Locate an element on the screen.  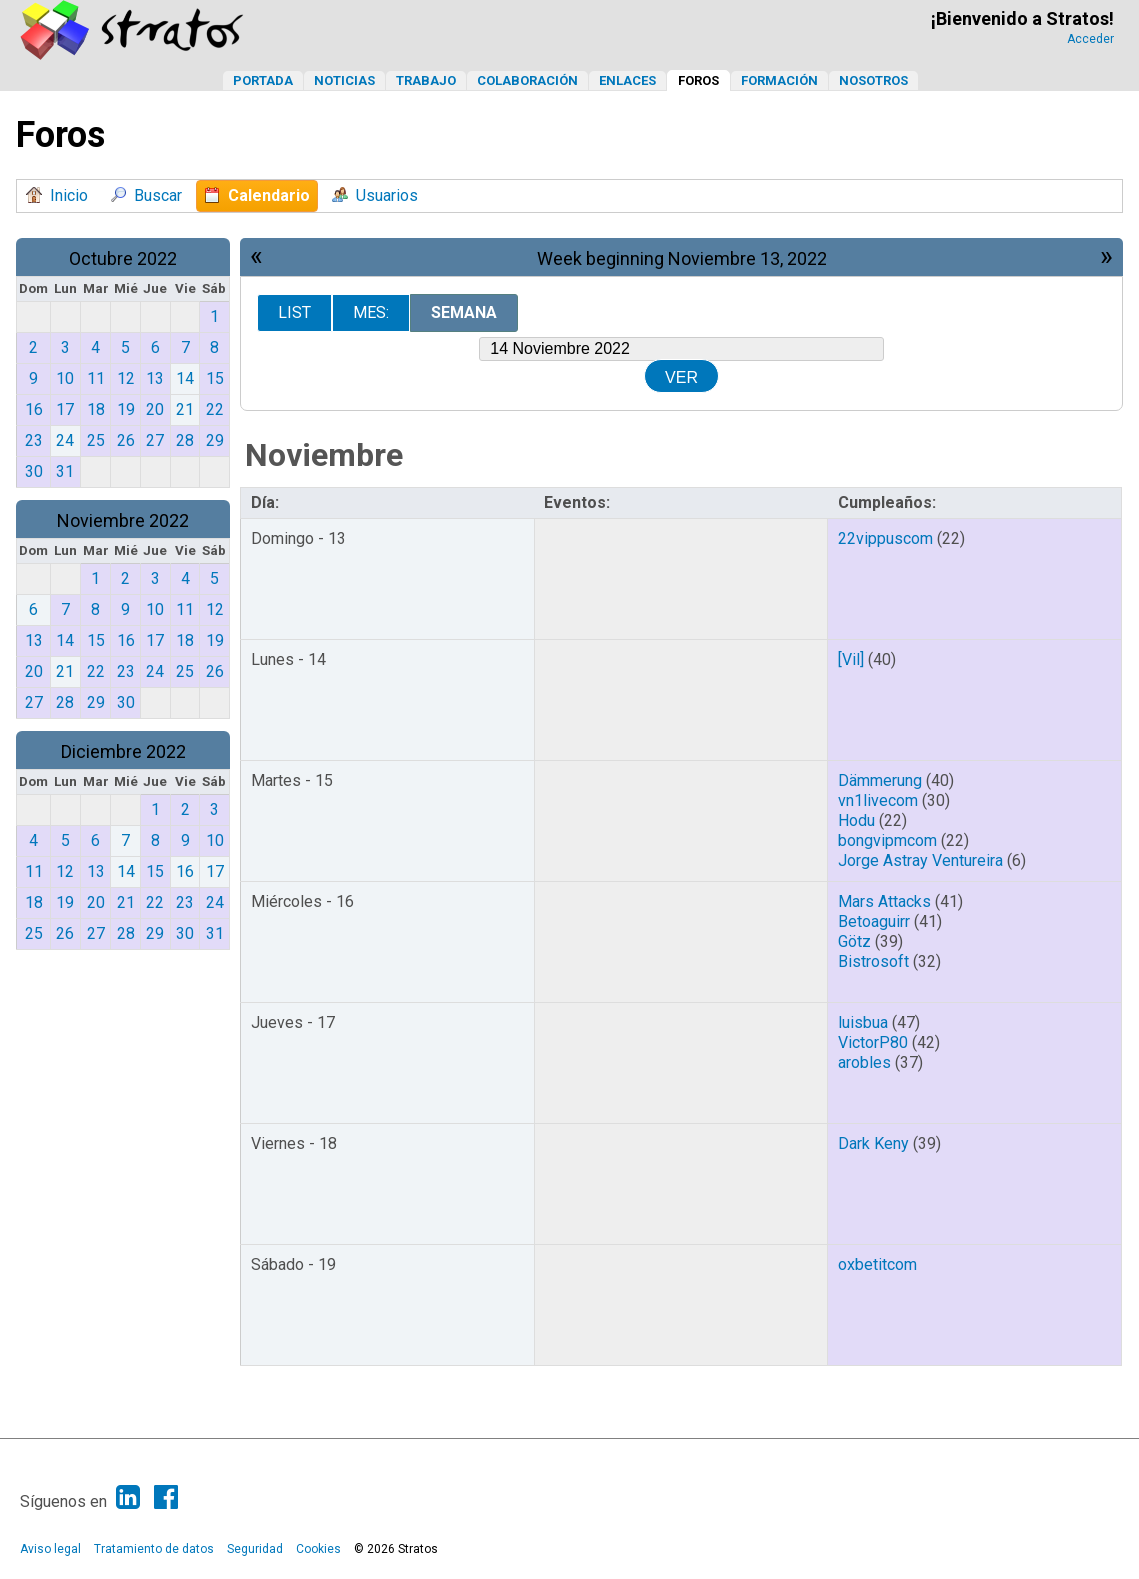
Bistrosoft is located at coordinates (873, 961).